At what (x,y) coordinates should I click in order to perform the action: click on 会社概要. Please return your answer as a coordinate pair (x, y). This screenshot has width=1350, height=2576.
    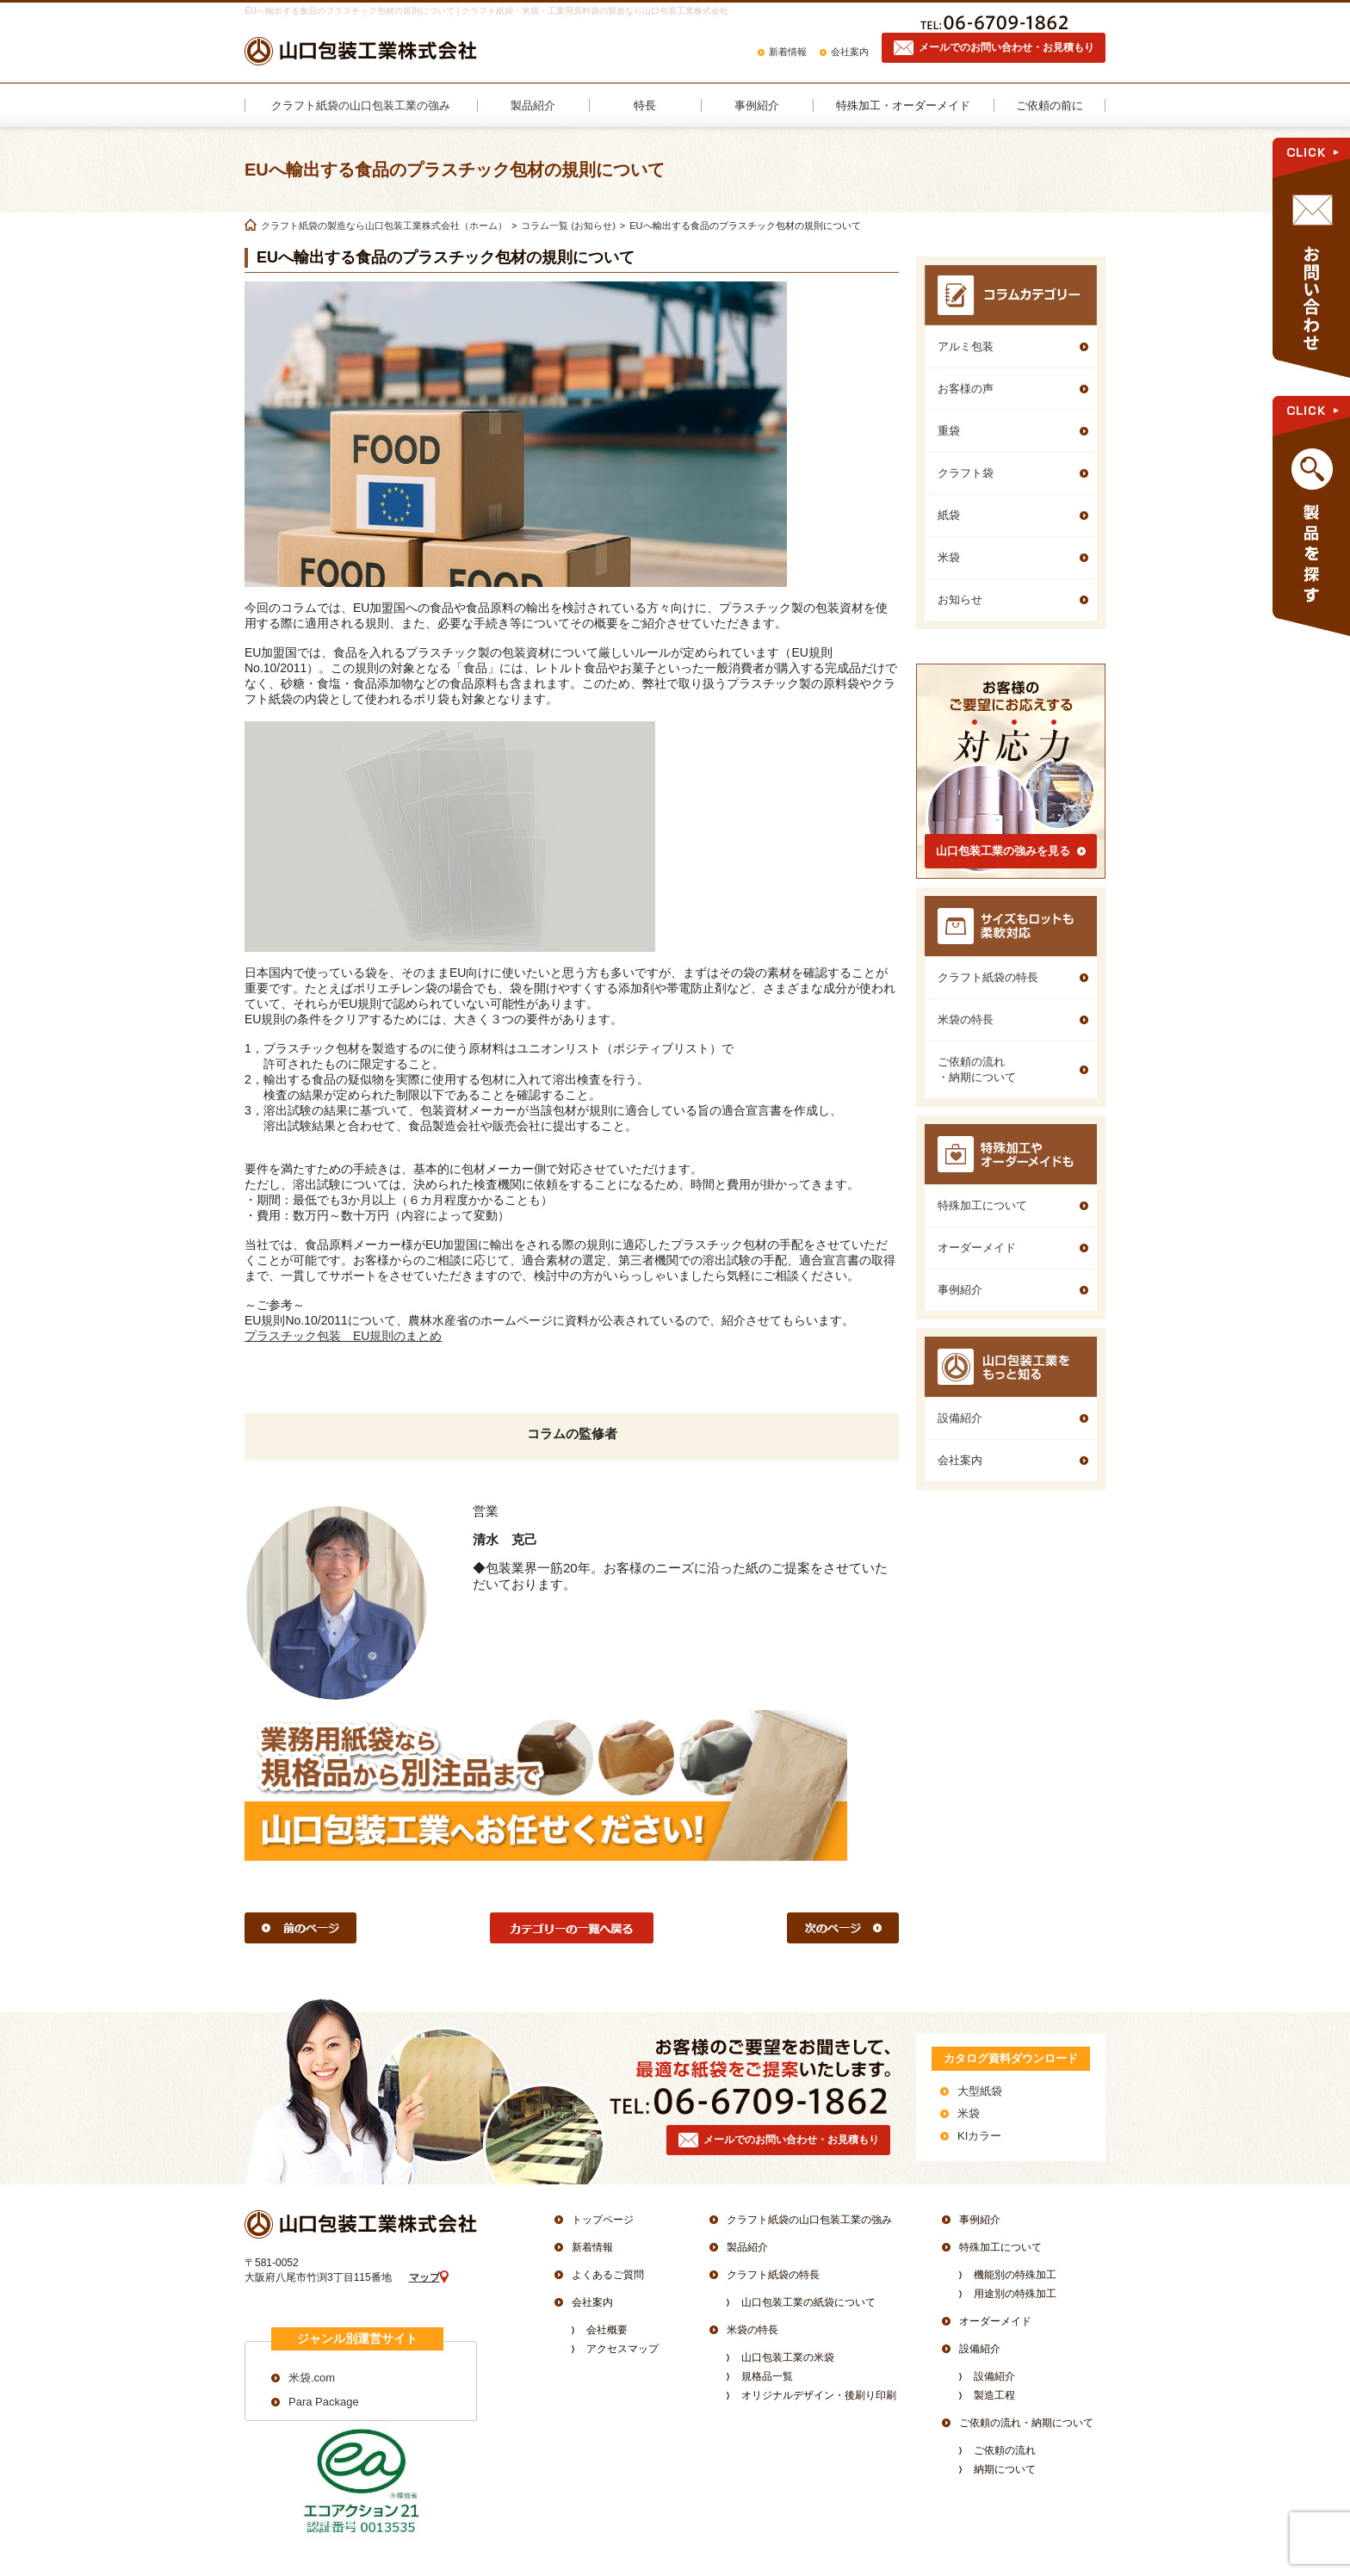
    Looking at the image, I should click on (607, 2330).